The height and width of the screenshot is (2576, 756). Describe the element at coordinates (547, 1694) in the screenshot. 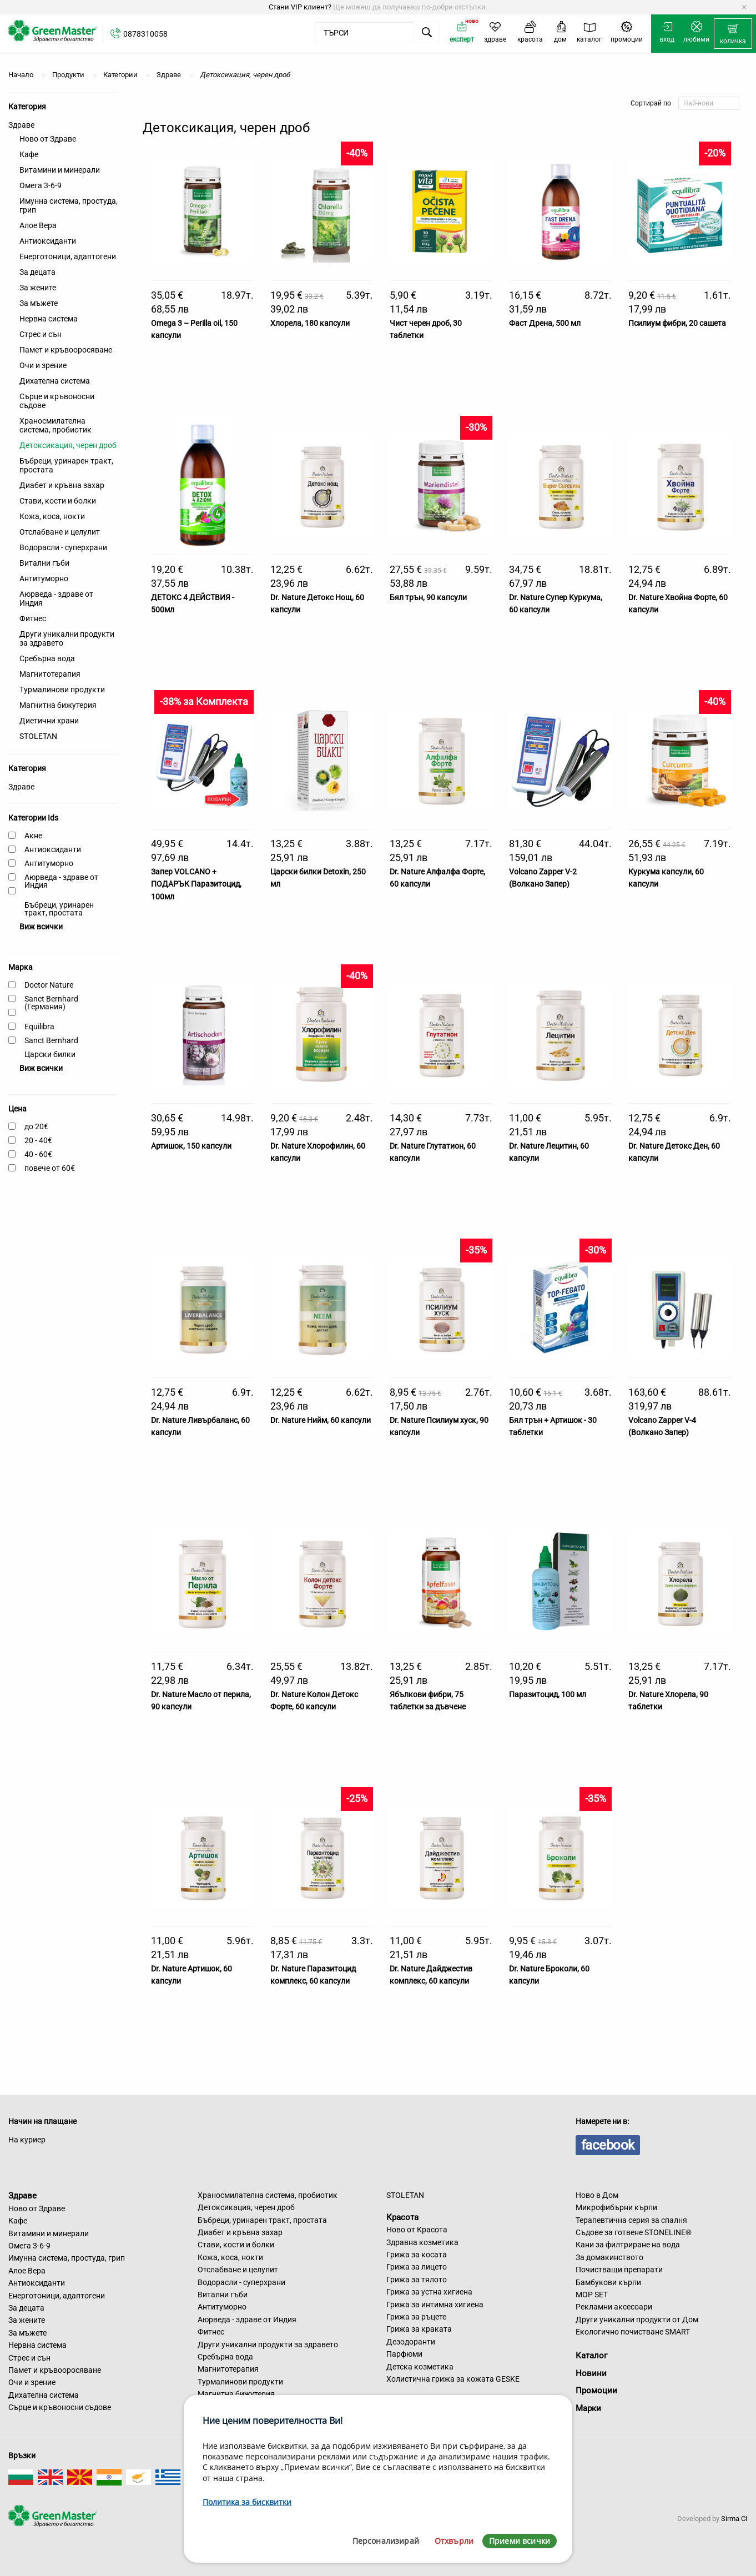

I see `Паразитоцид, 100 мл` at that location.